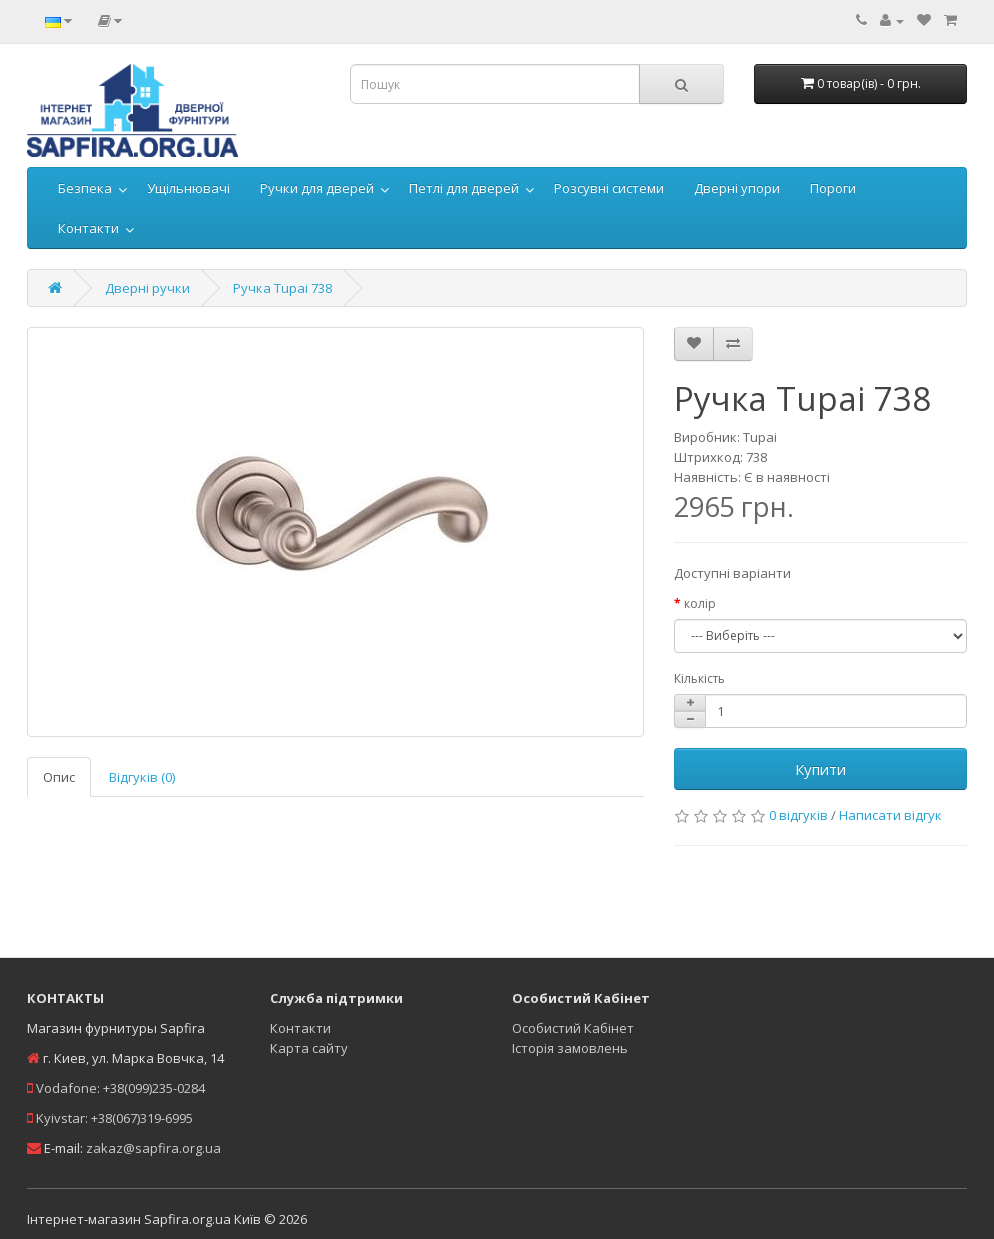 This screenshot has width=994, height=1239. What do you see at coordinates (573, 1028) in the screenshot?
I see `Особистий Кабінет` at bounding box center [573, 1028].